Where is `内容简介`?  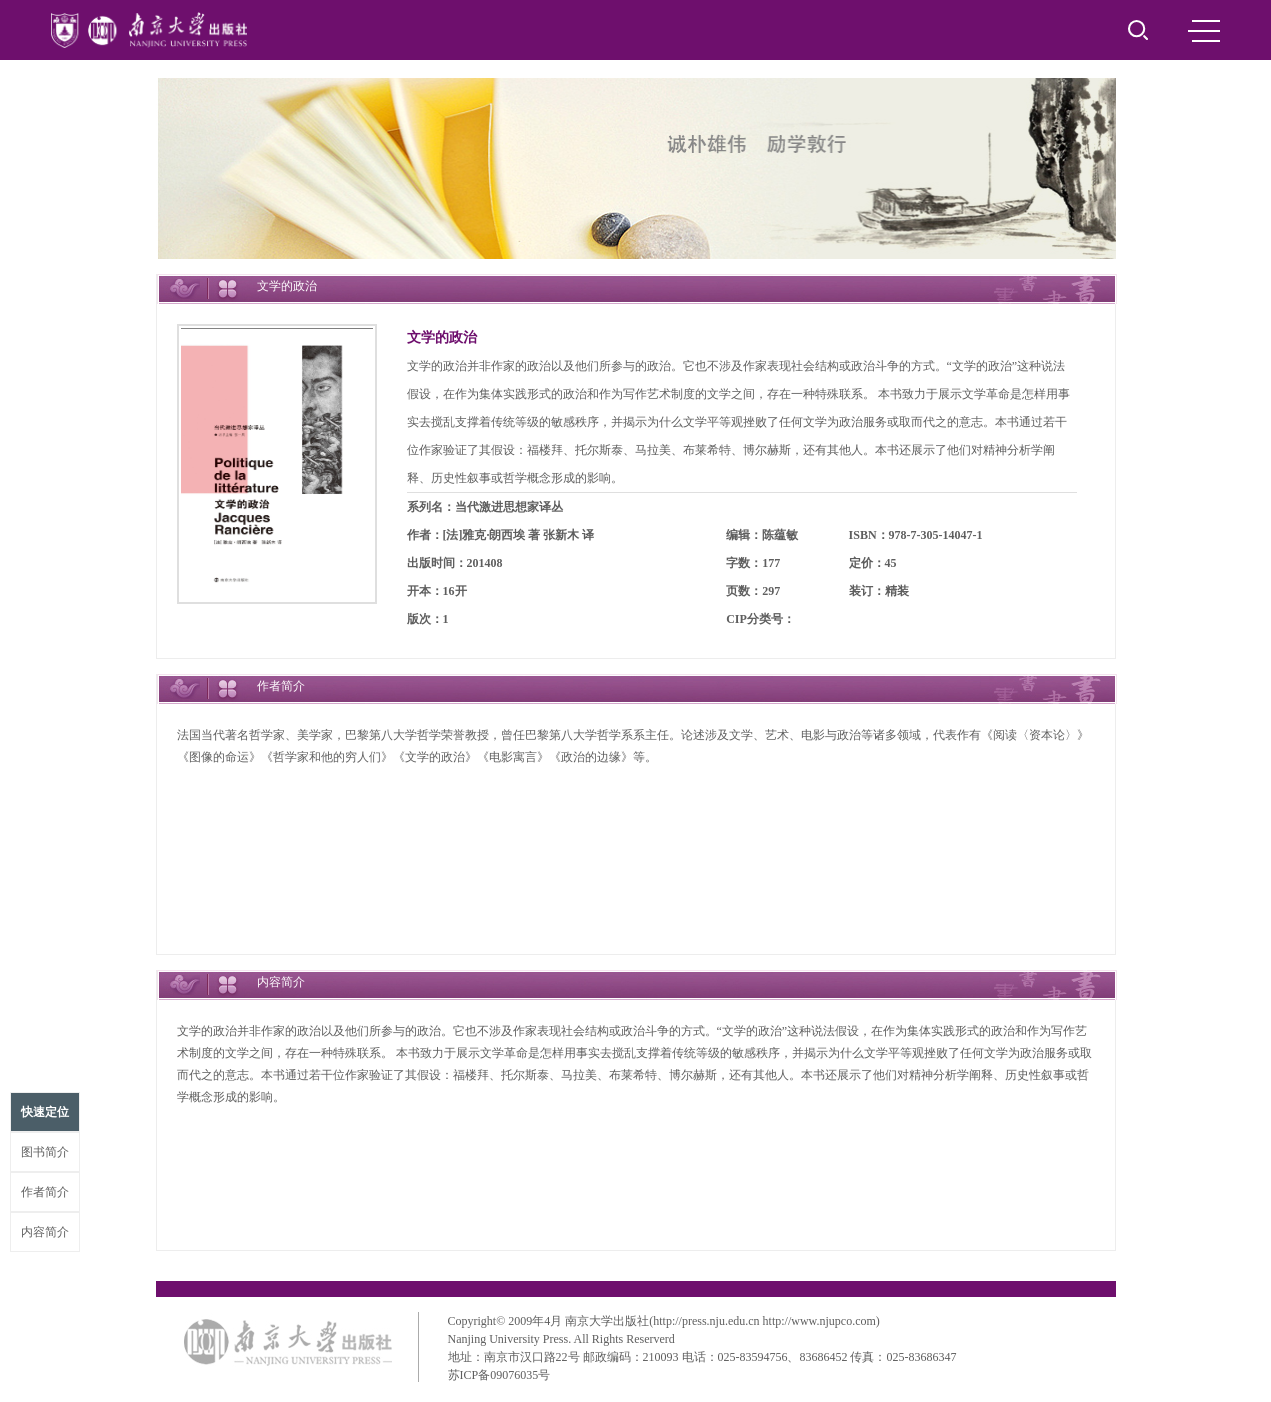
内容简介 is located at coordinates (45, 1232).